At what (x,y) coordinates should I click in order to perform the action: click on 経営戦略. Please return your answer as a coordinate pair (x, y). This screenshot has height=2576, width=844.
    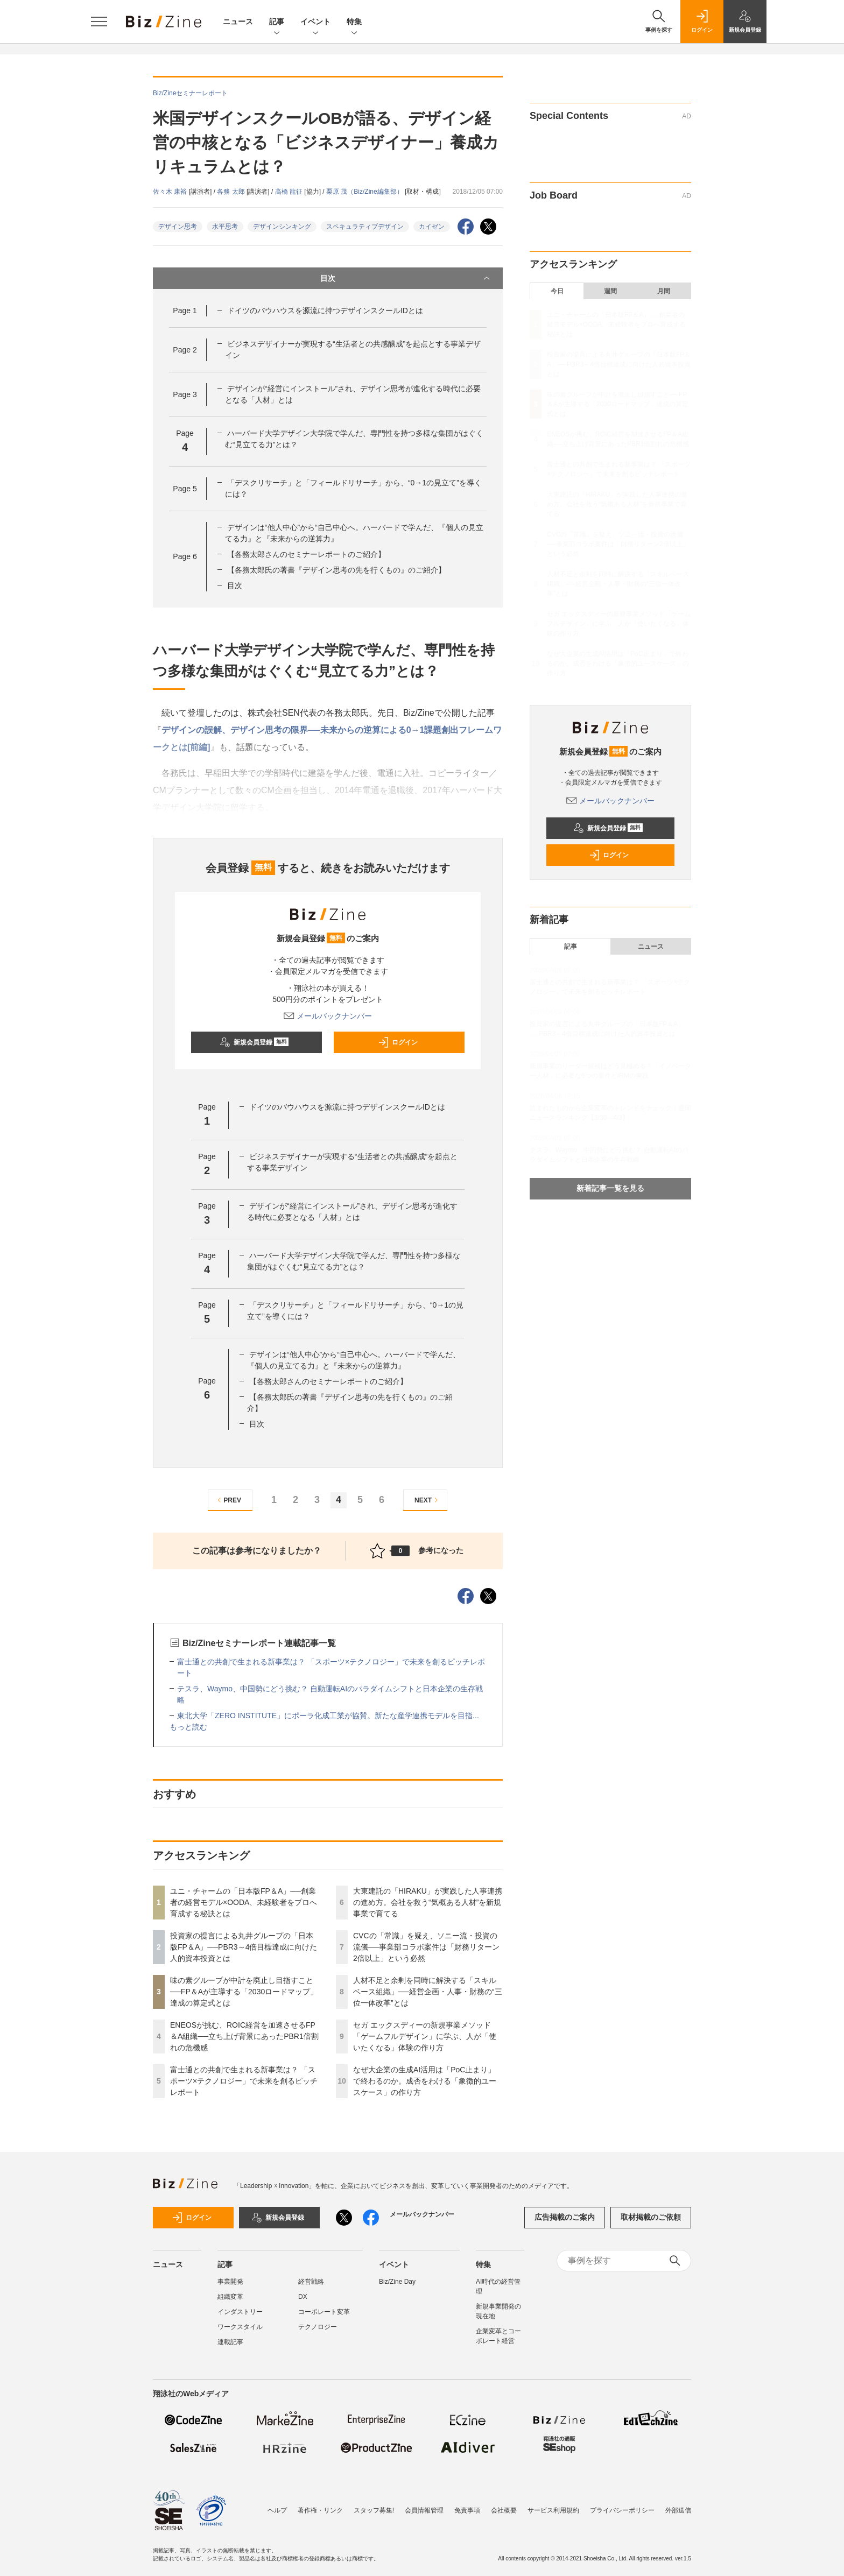
    Looking at the image, I should click on (311, 2281).